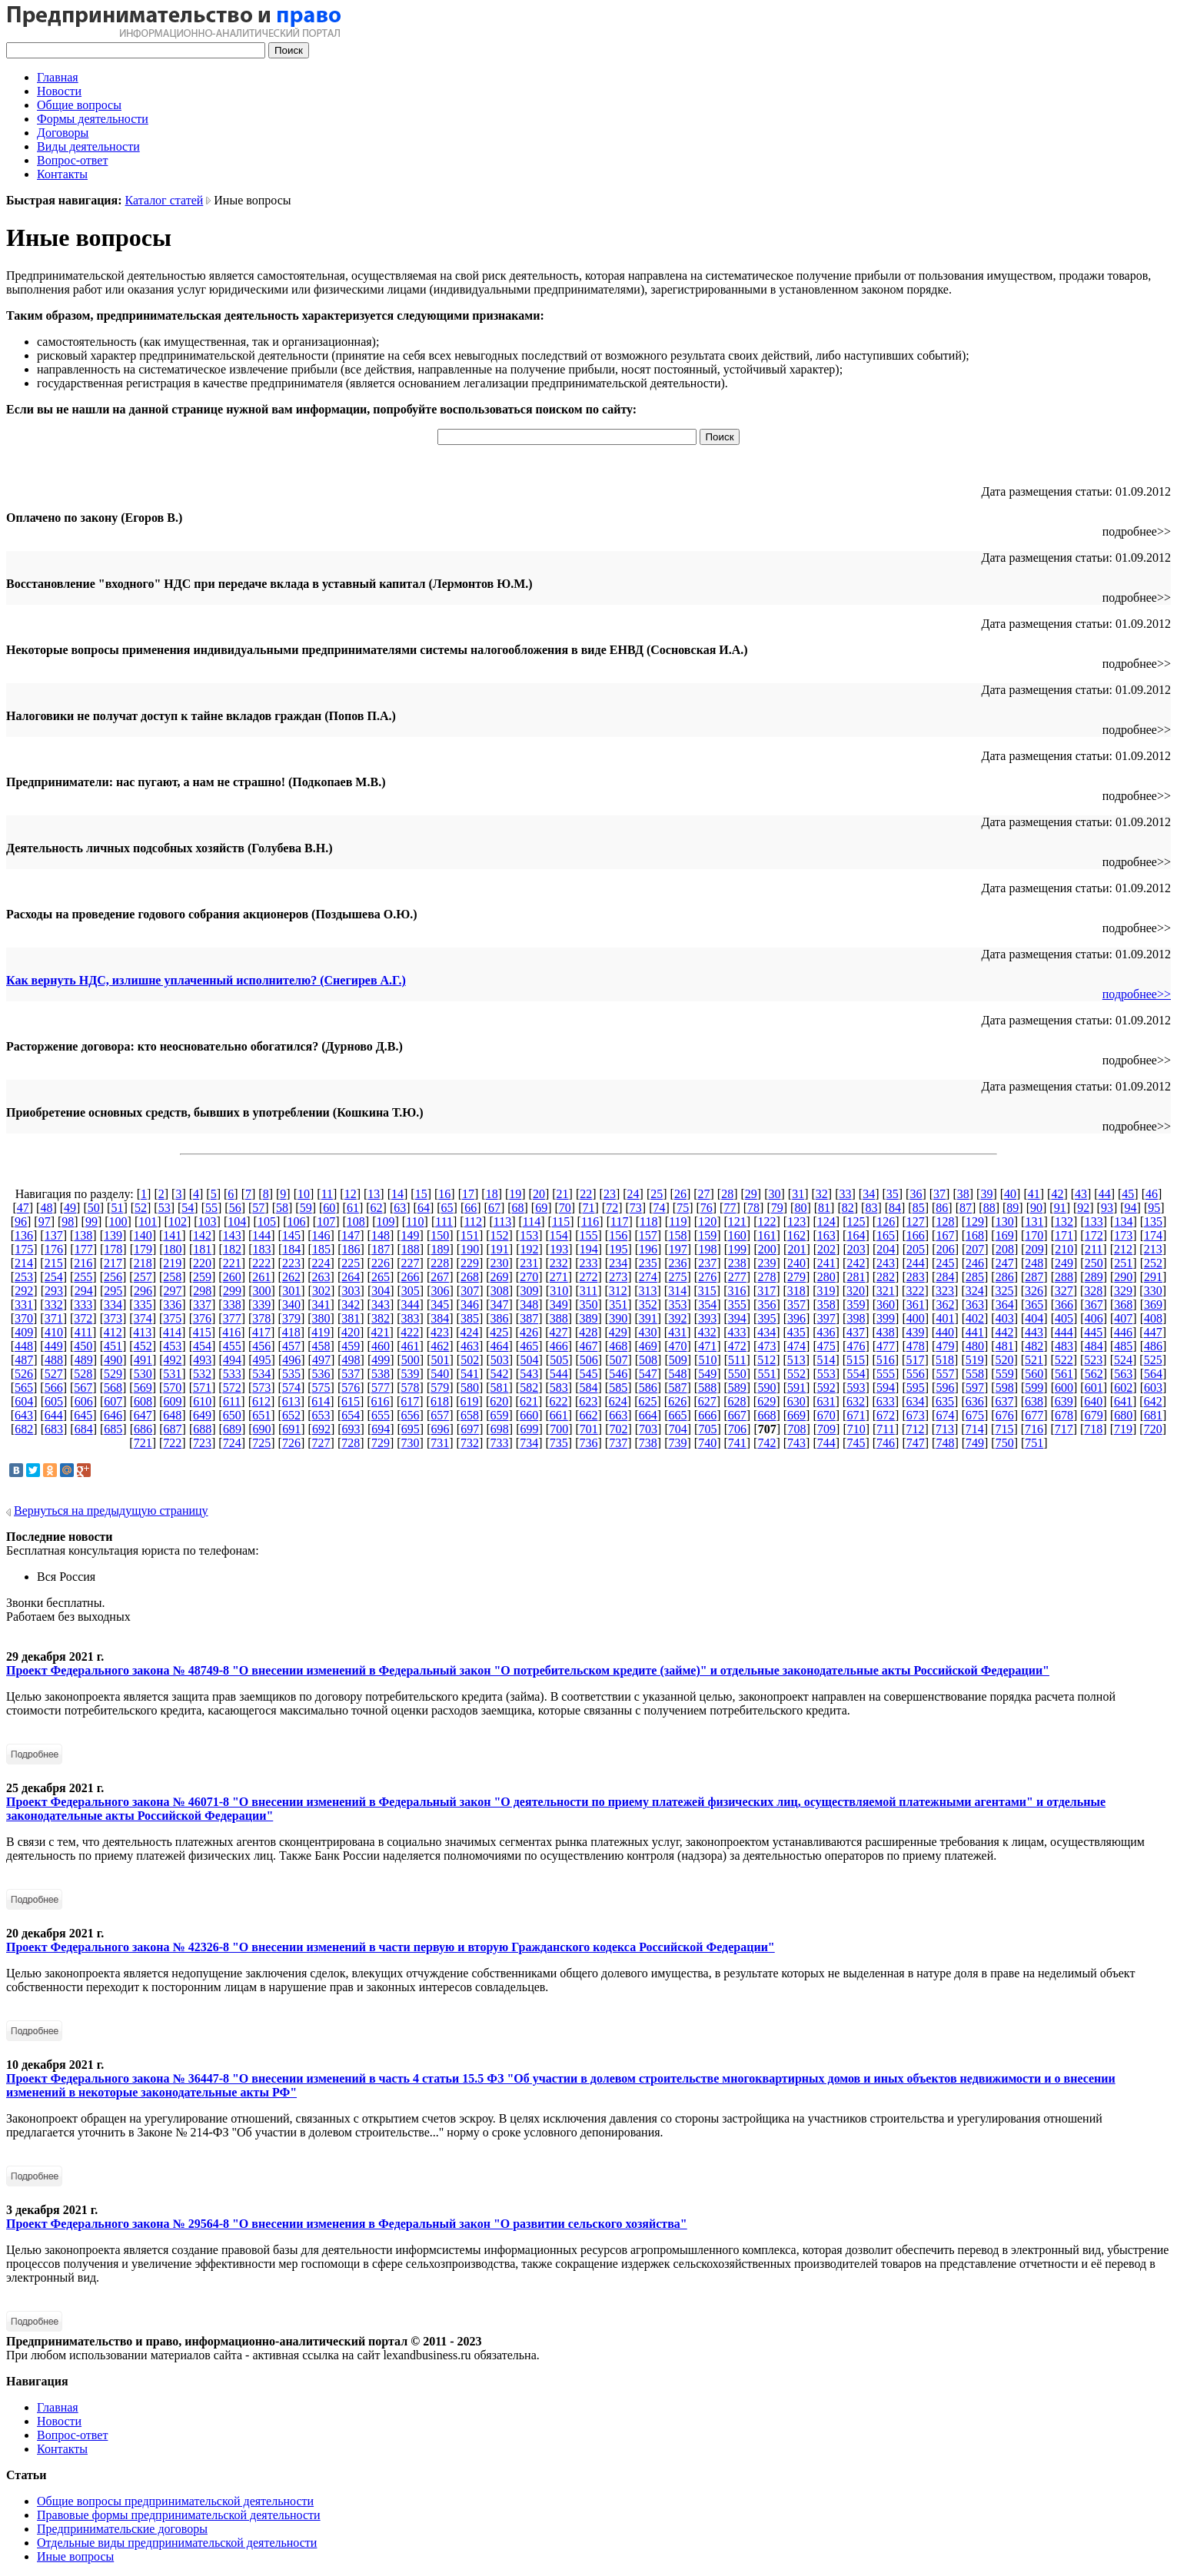 This screenshot has width=1177, height=2576. Describe the element at coordinates (1094, 1318) in the screenshot. I see `406` at that location.